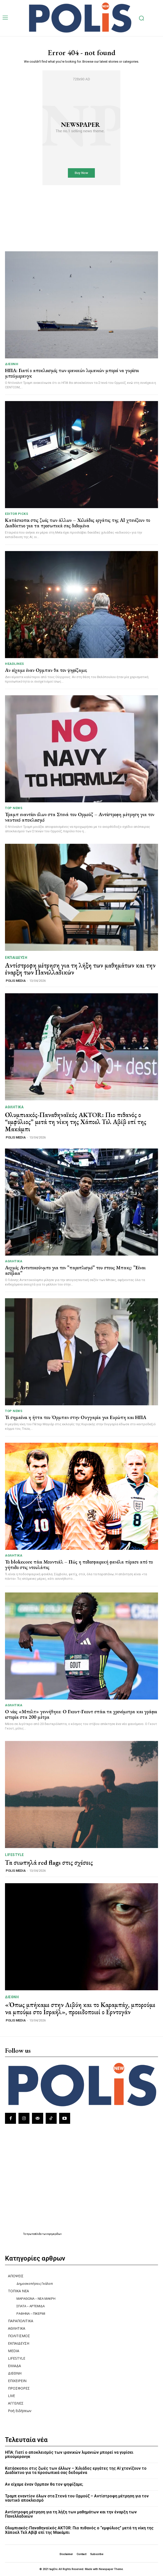 This screenshot has width=163, height=2576. I want to click on ΔΙΕΘΝΗ, so click(11, 364).